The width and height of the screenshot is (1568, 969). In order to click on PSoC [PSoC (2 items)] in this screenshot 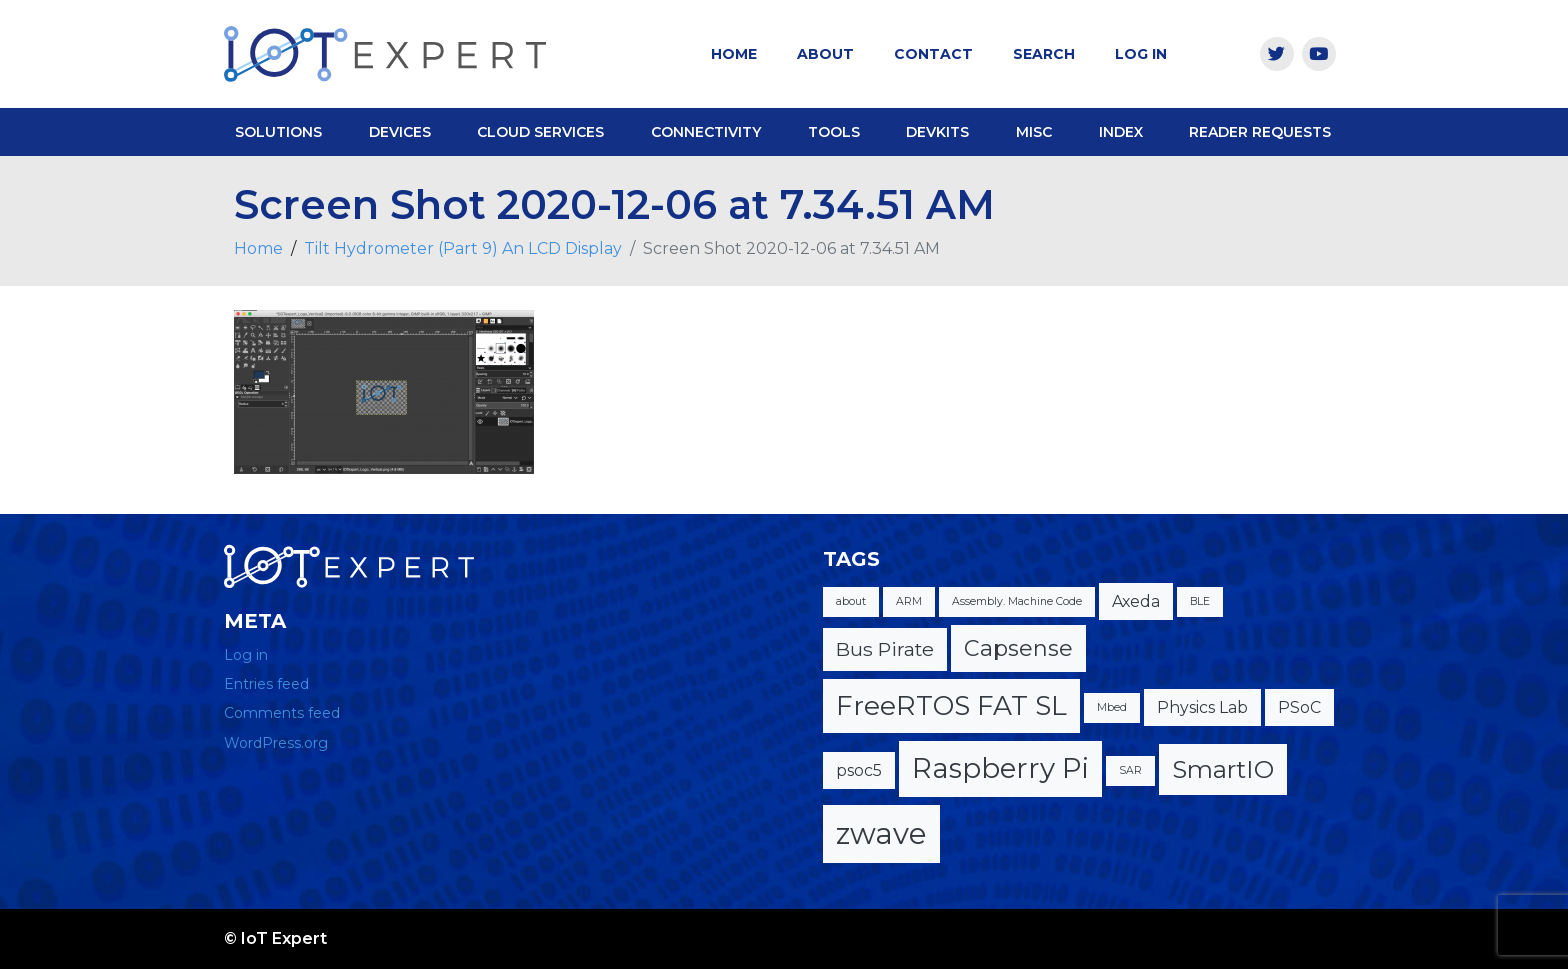, I will do `click(1299, 707)`.